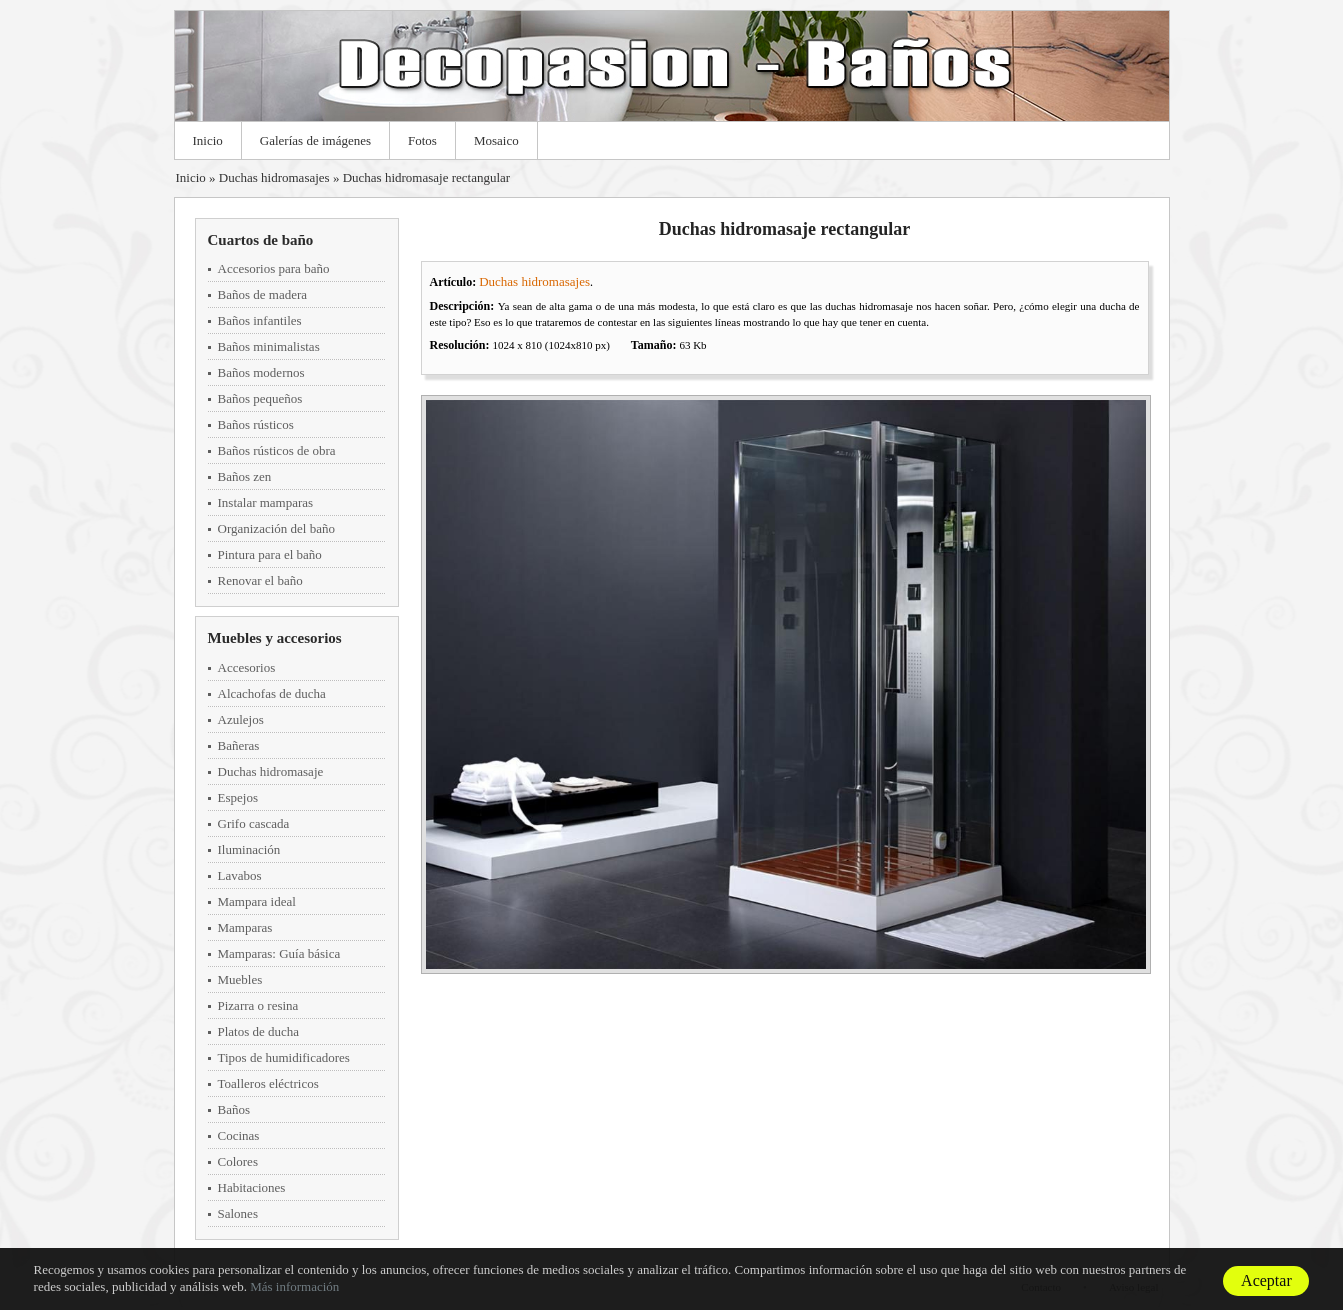  What do you see at coordinates (258, 1005) in the screenshot?
I see `Pizarra o resina` at bounding box center [258, 1005].